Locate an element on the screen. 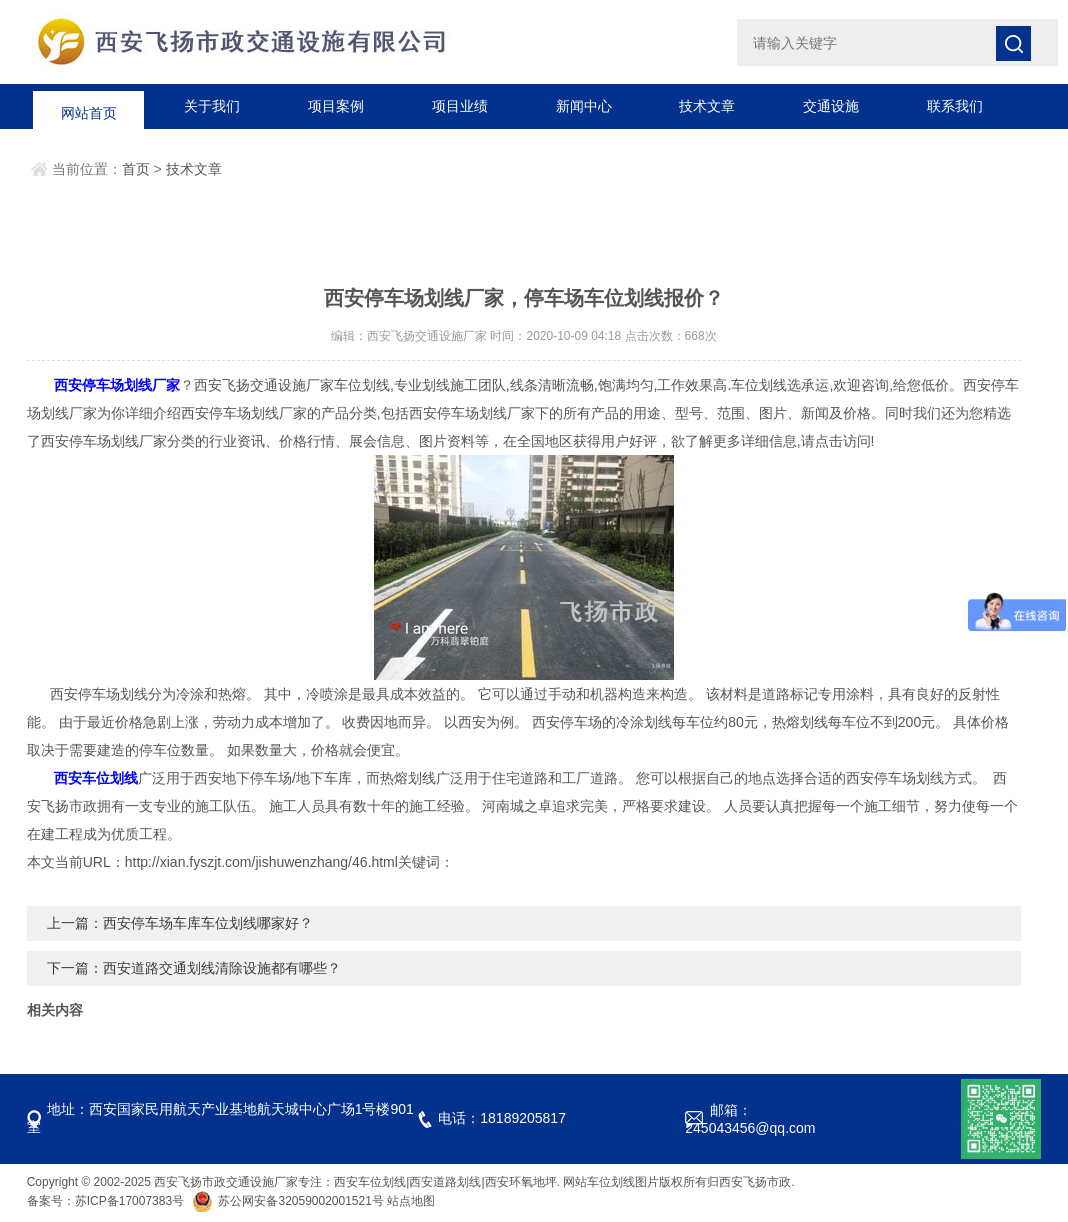  交通设施 is located at coordinates (831, 106).